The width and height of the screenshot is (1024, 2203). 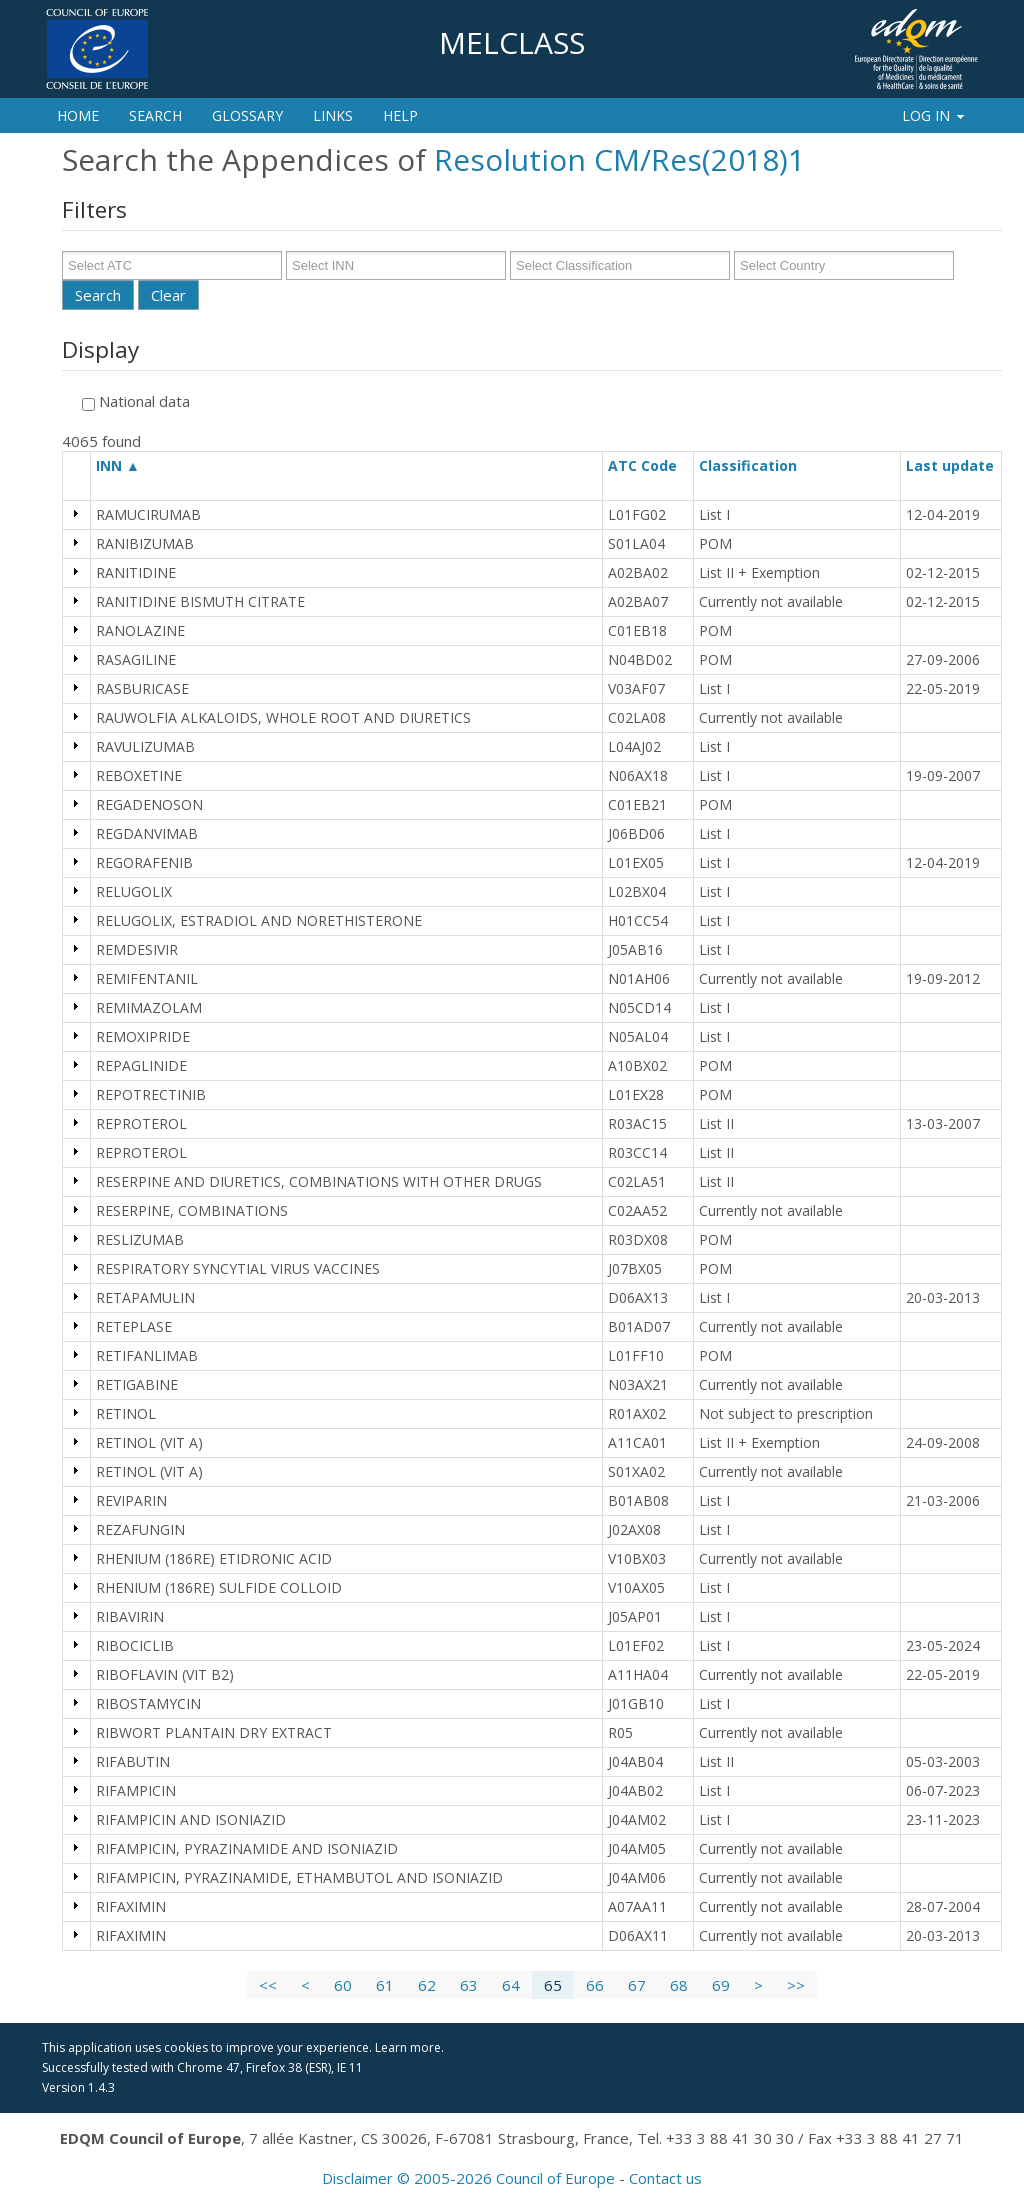 What do you see at coordinates (155, 115) in the screenshot?
I see `Search` at bounding box center [155, 115].